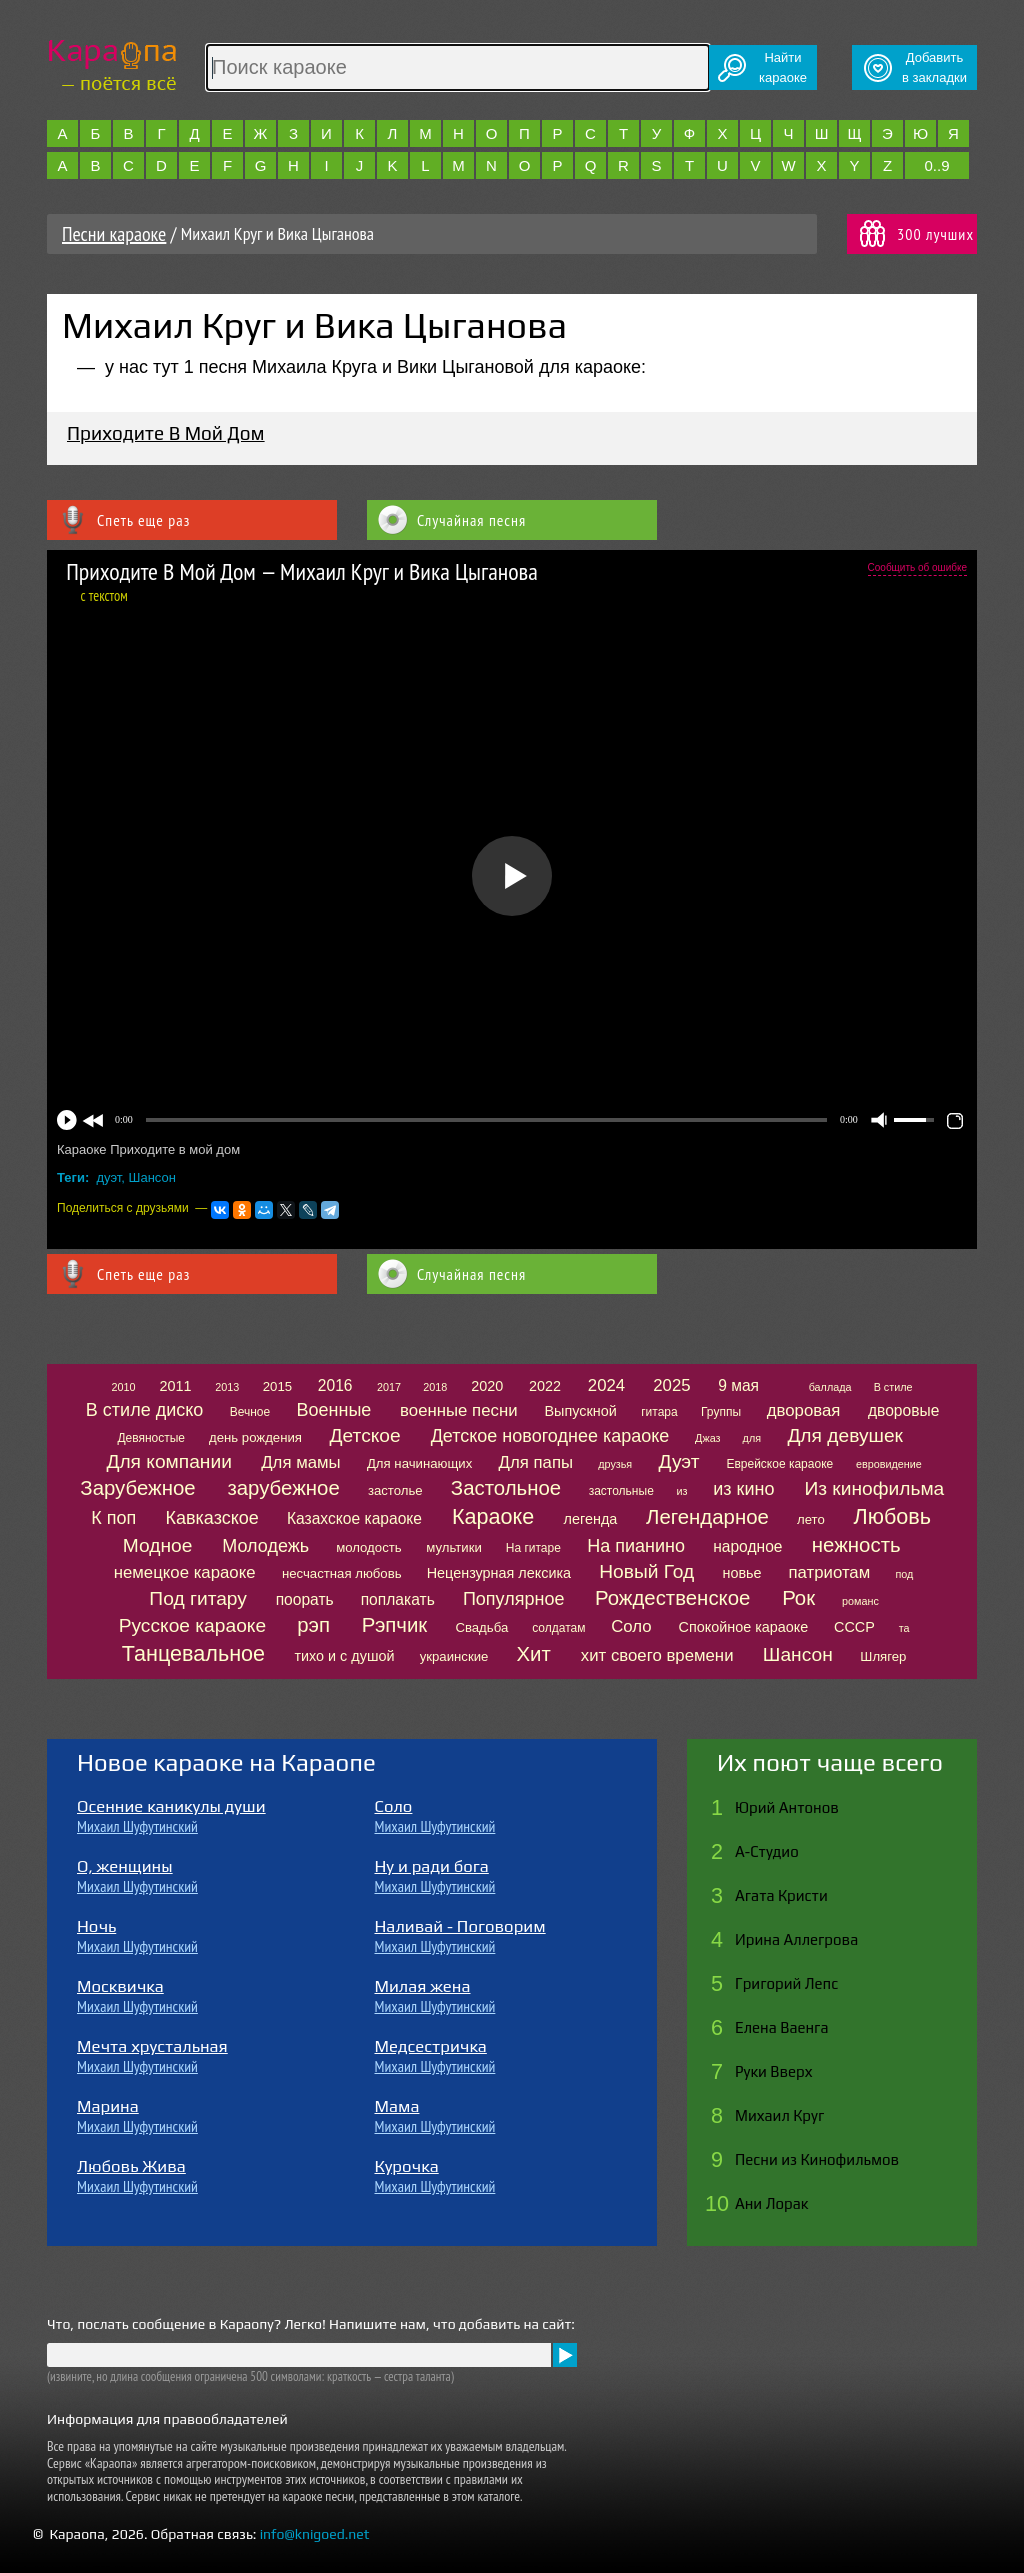 The width and height of the screenshot is (1024, 2573). Describe the element at coordinates (534, 1654) in the screenshot. I see `Хит` at that location.